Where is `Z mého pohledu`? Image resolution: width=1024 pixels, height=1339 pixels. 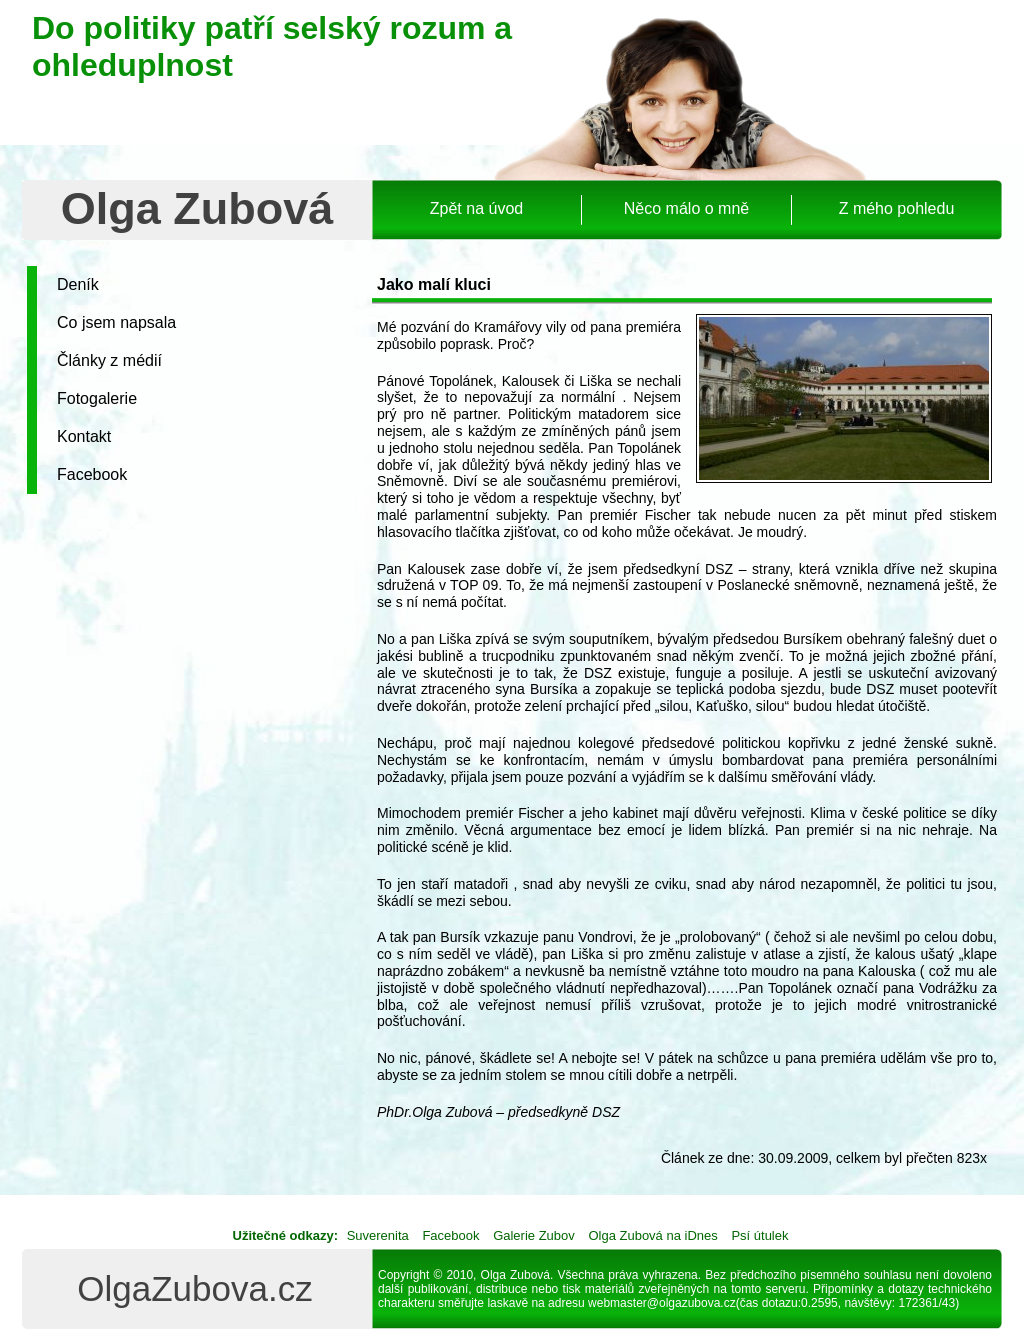
Z mého pohledu is located at coordinates (897, 208).